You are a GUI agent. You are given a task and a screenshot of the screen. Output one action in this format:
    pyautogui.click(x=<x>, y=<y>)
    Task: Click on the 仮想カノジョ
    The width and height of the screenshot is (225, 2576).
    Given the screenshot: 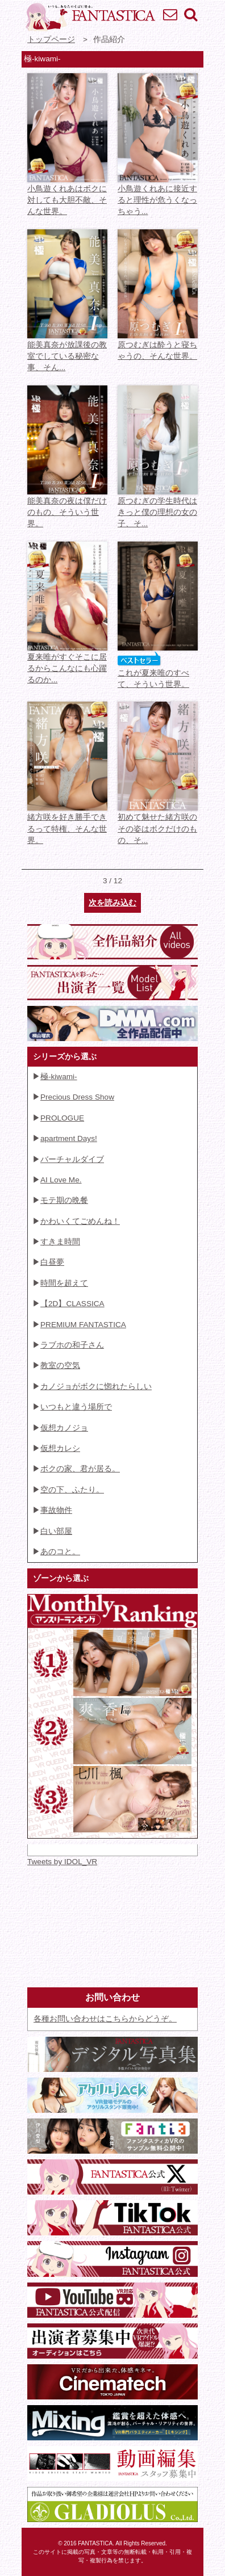 What is the action you would take?
    pyautogui.click(x=64, y=1428)
    